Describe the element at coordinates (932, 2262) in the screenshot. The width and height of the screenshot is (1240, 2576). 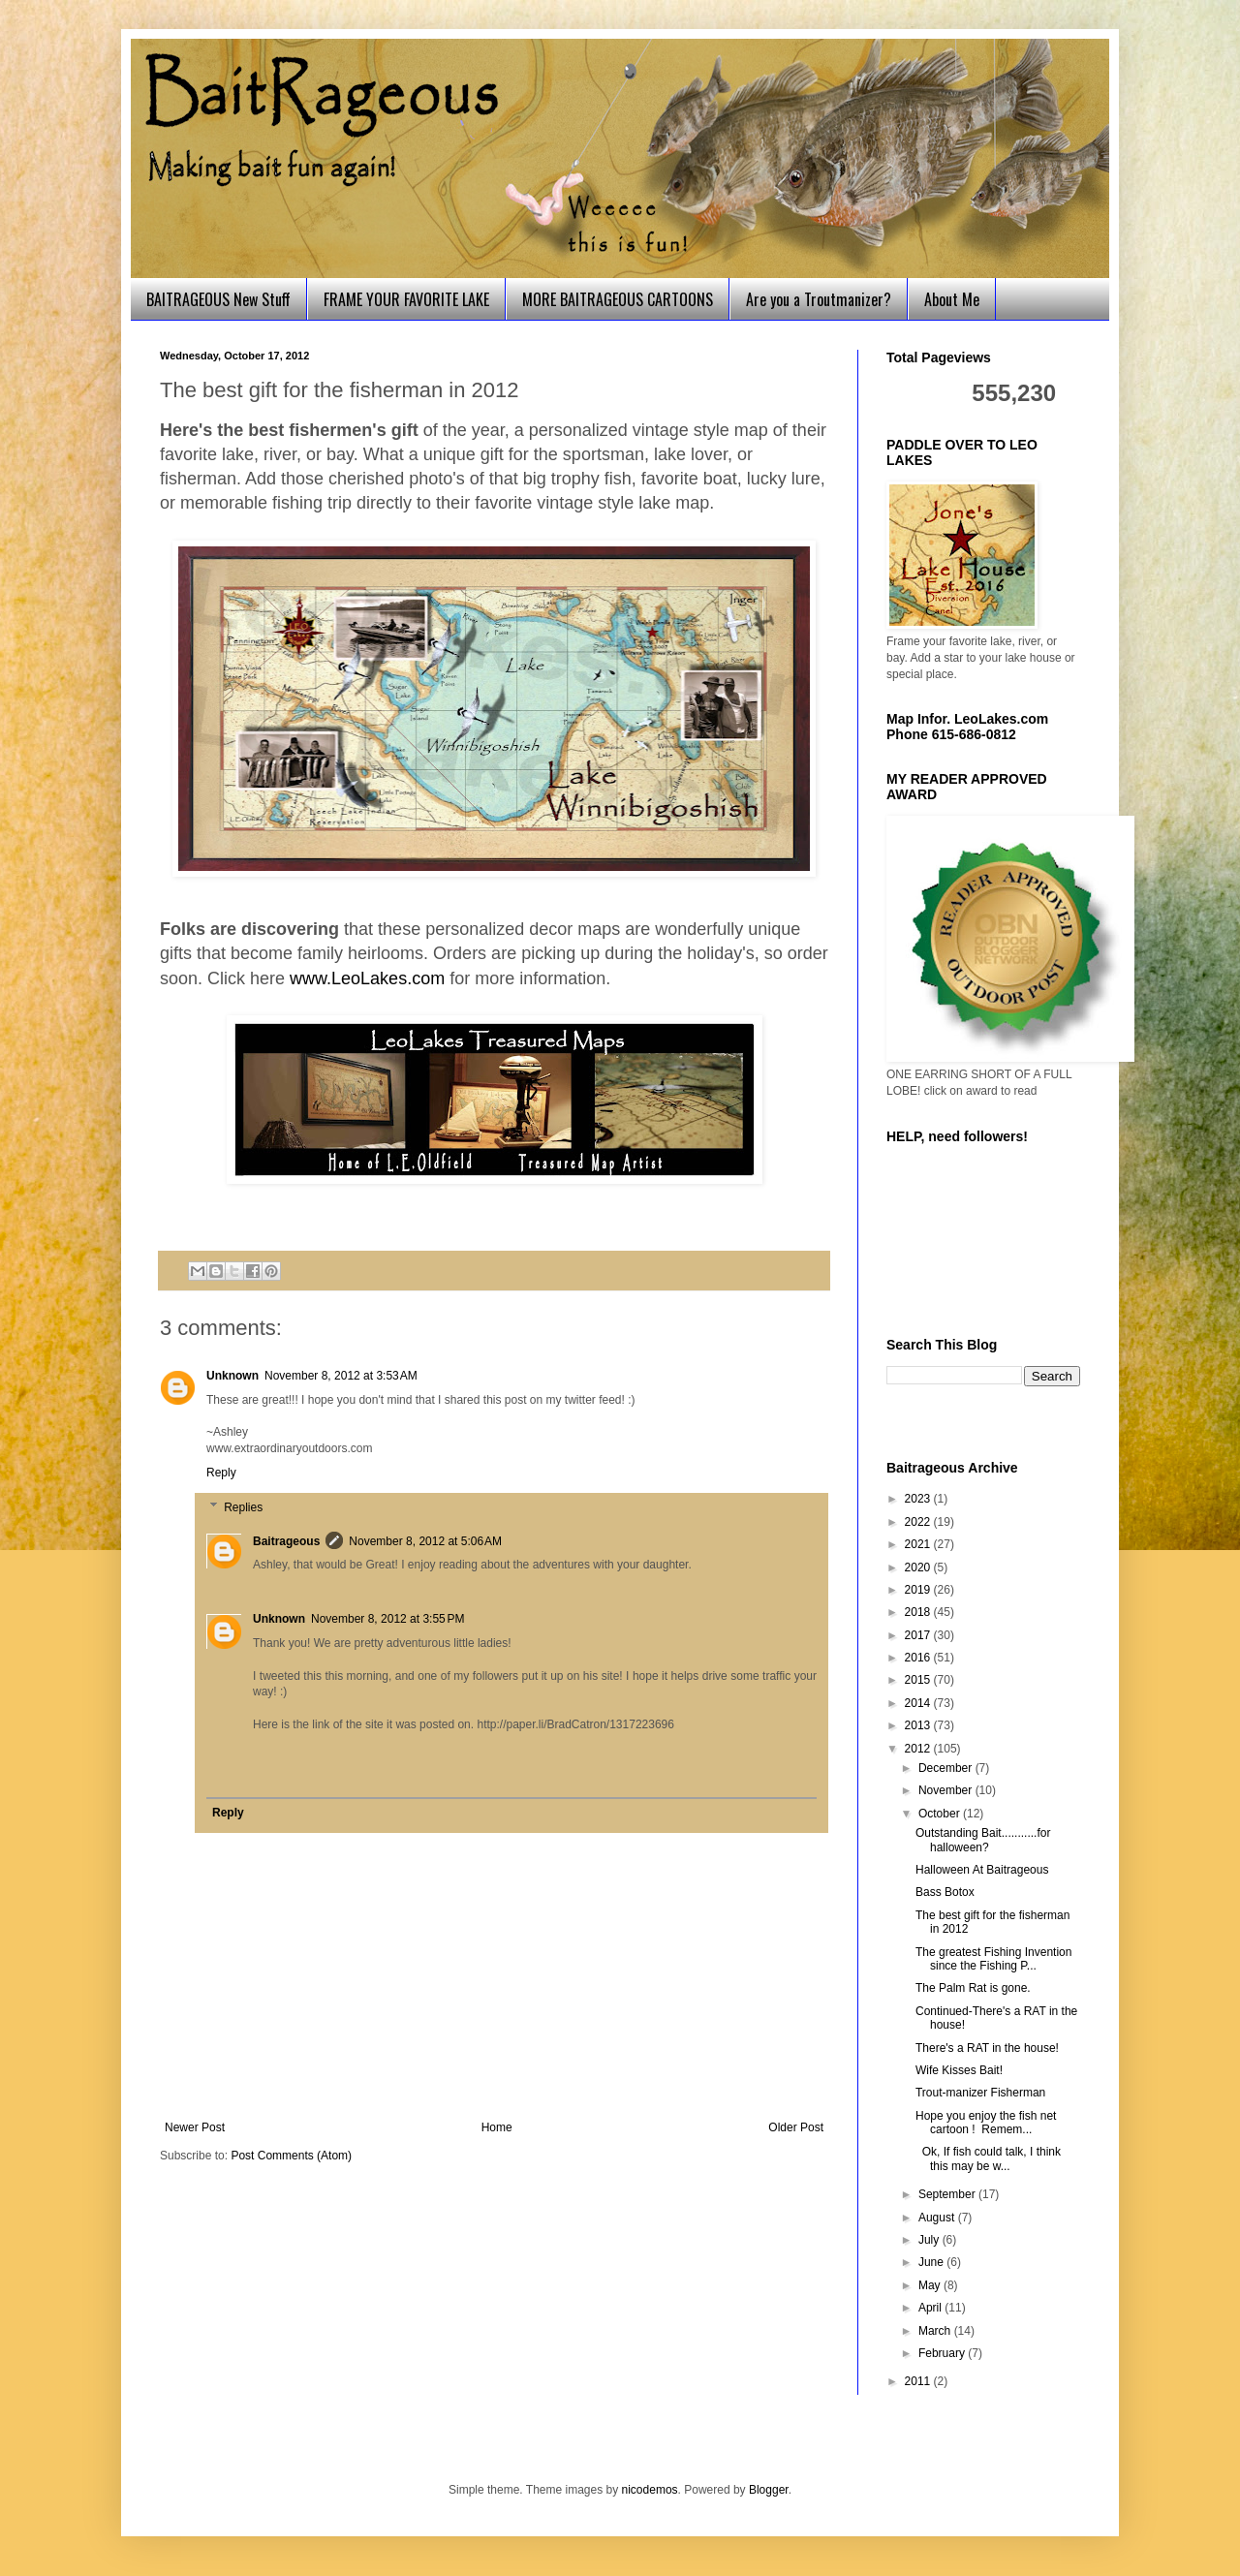
I see `June` at that location.